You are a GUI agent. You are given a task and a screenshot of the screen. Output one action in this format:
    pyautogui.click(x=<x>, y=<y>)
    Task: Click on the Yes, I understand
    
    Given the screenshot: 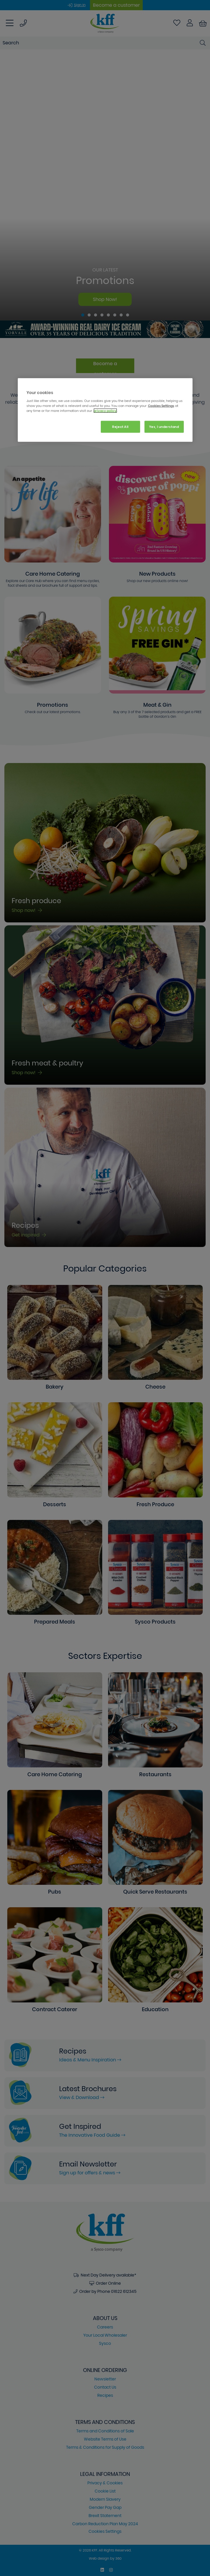 What is the action you would take?
    pyautogui.click(x=164, y=426)
    